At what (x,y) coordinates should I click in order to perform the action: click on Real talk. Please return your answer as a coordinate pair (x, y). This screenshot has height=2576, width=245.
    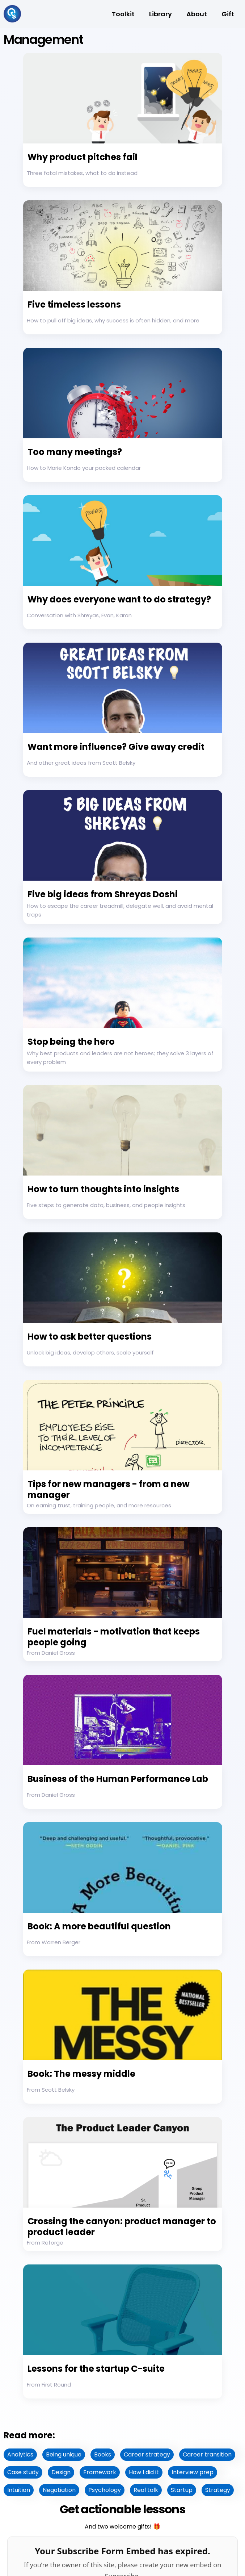
    Looking at the image, I should click on (146, 2490).